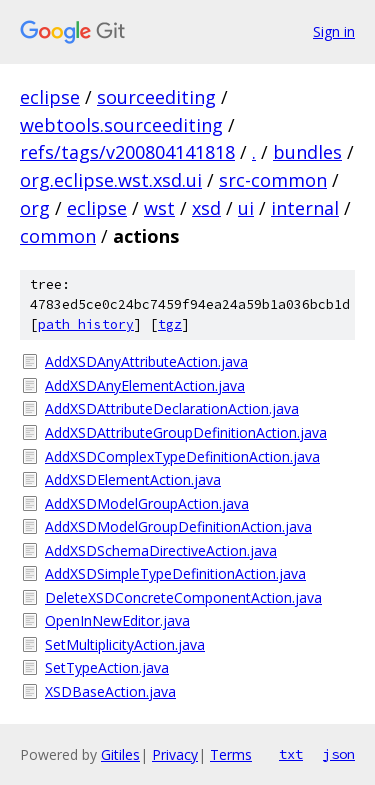 Image resolution: width=375 pixels, height=785 pixels. Describe the element at coordinates (146, 361) in the screenshot. I see `AddXSDAnyAttributeAction.java` at that location.